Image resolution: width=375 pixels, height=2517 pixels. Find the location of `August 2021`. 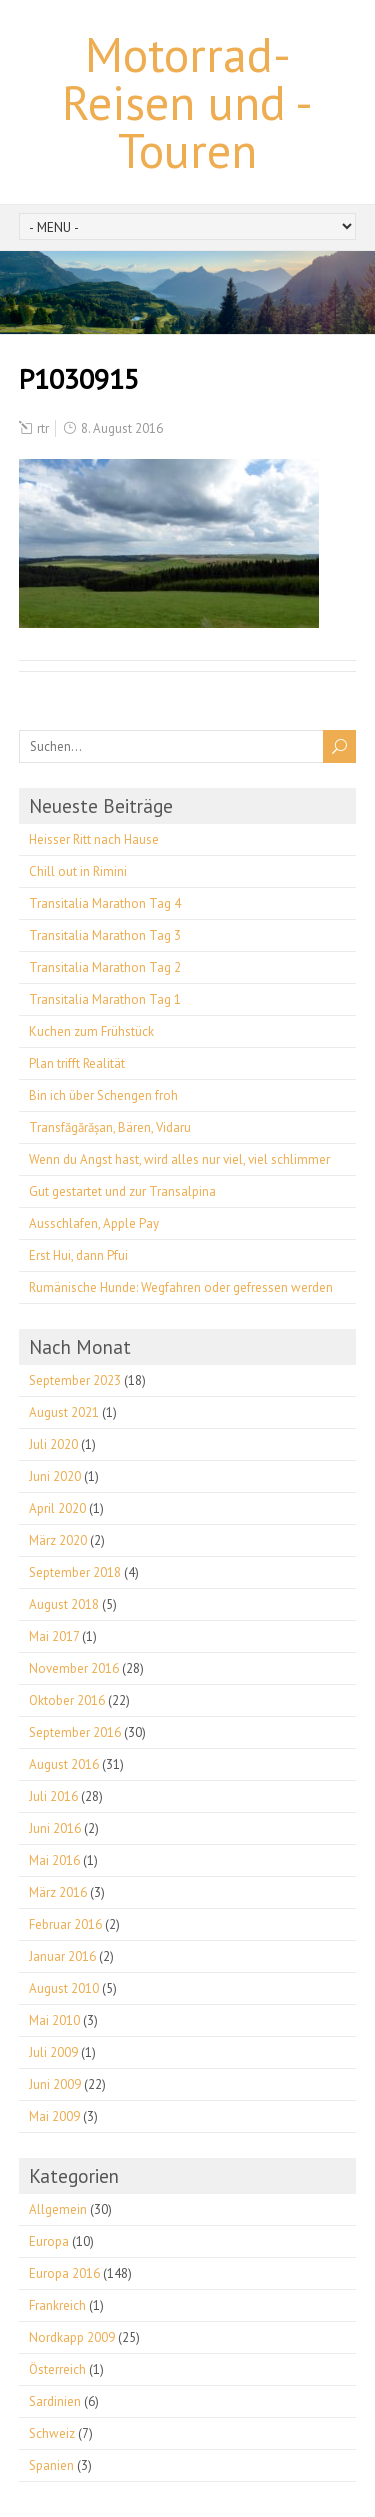

August 2021 is located at coordinates (64, 1412).